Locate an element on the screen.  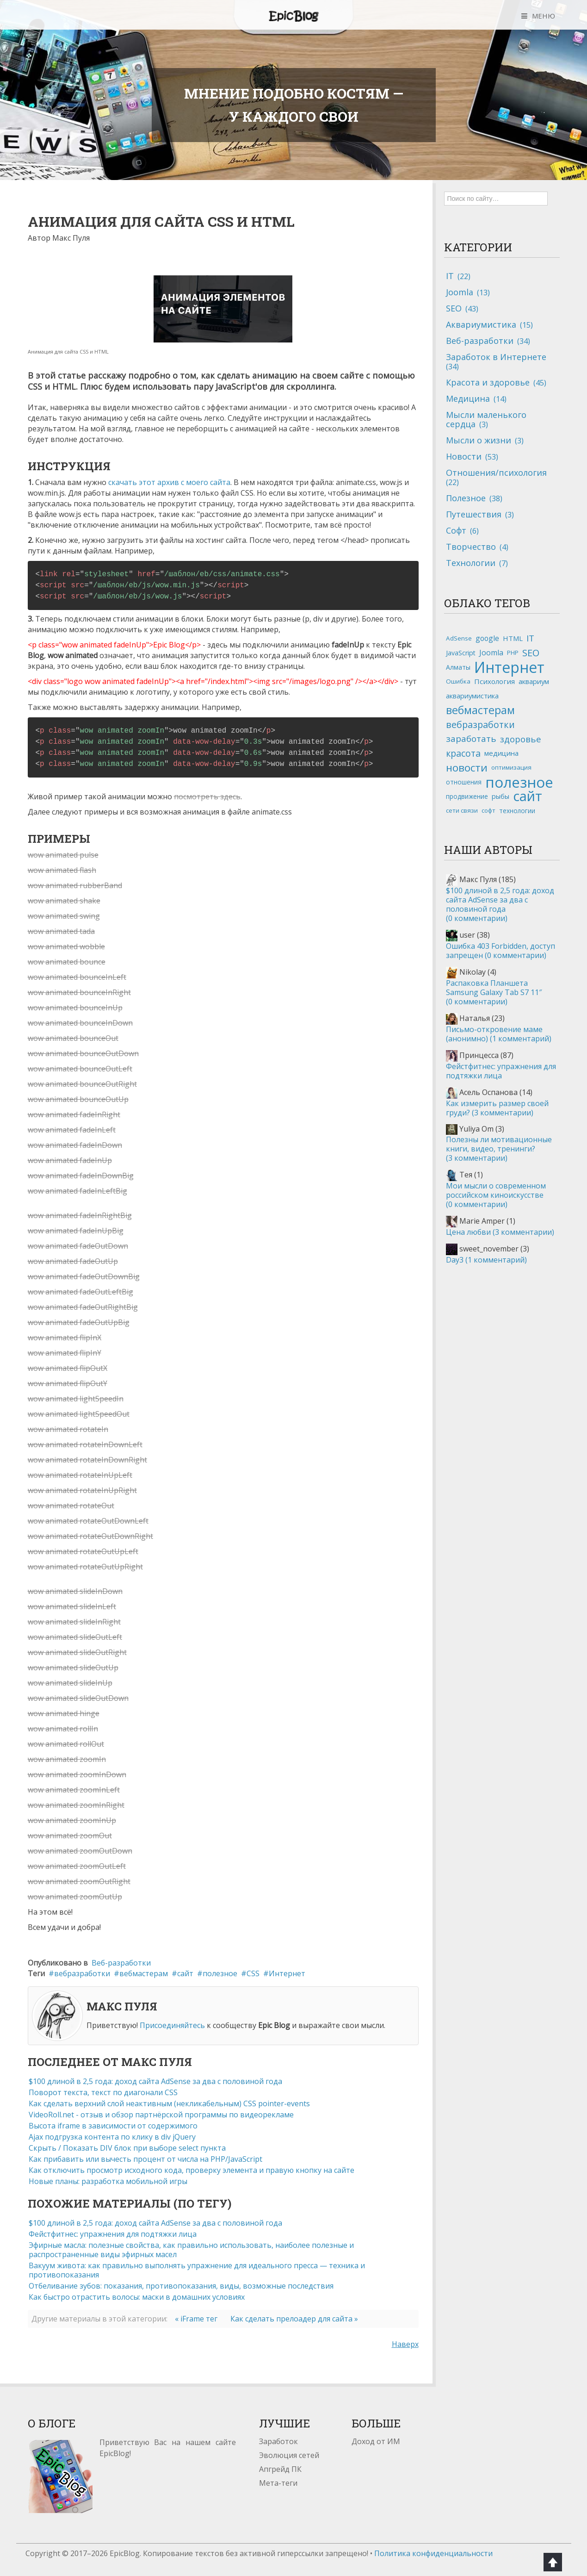
Эфирные масла: полезные свойства, как правильно использовать, наиболее полезные и распространенные виды эфирных масел is located at coordinates (191, 2249).